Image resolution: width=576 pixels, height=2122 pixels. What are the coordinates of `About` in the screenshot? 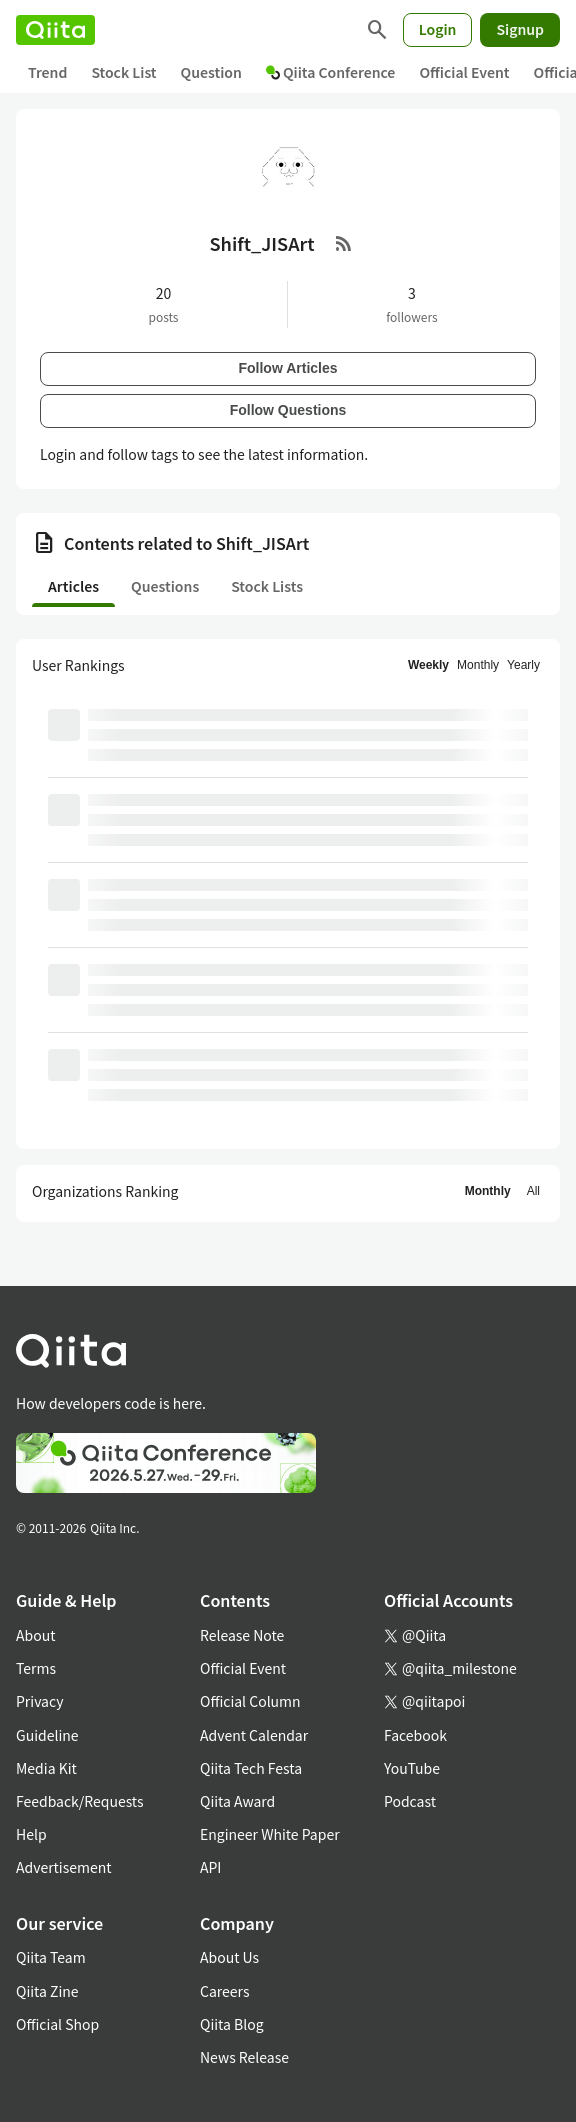 It's located at (35, 1635).